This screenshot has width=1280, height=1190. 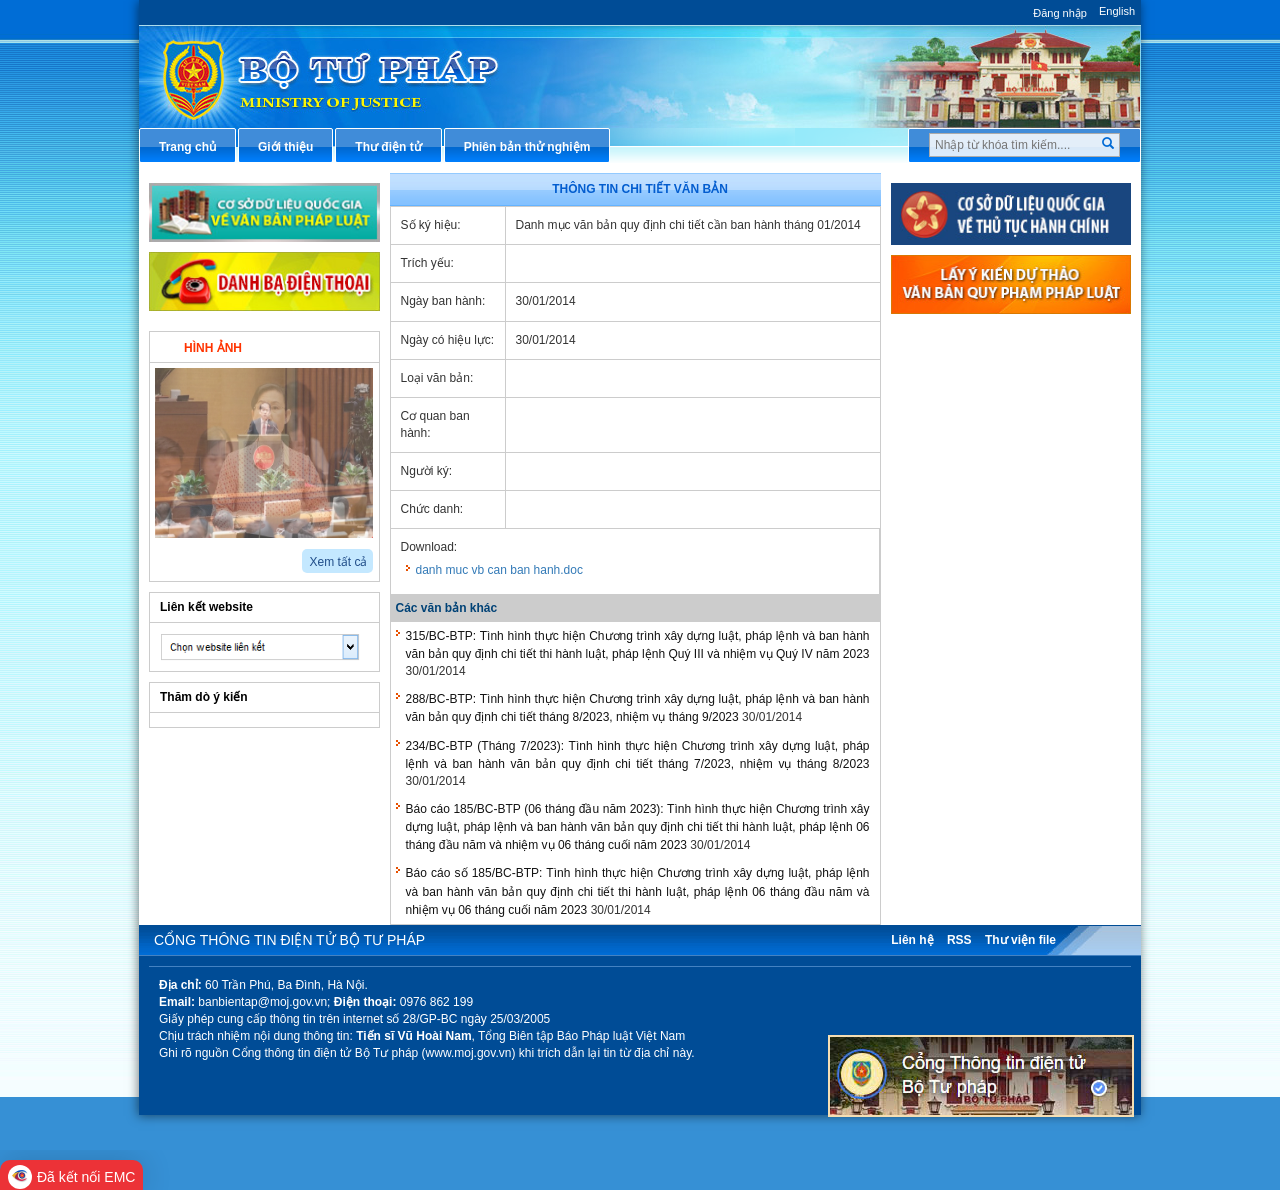 I want to click on Văn bản pháp luật chuyên ngành, so click(x=1009, y=373).